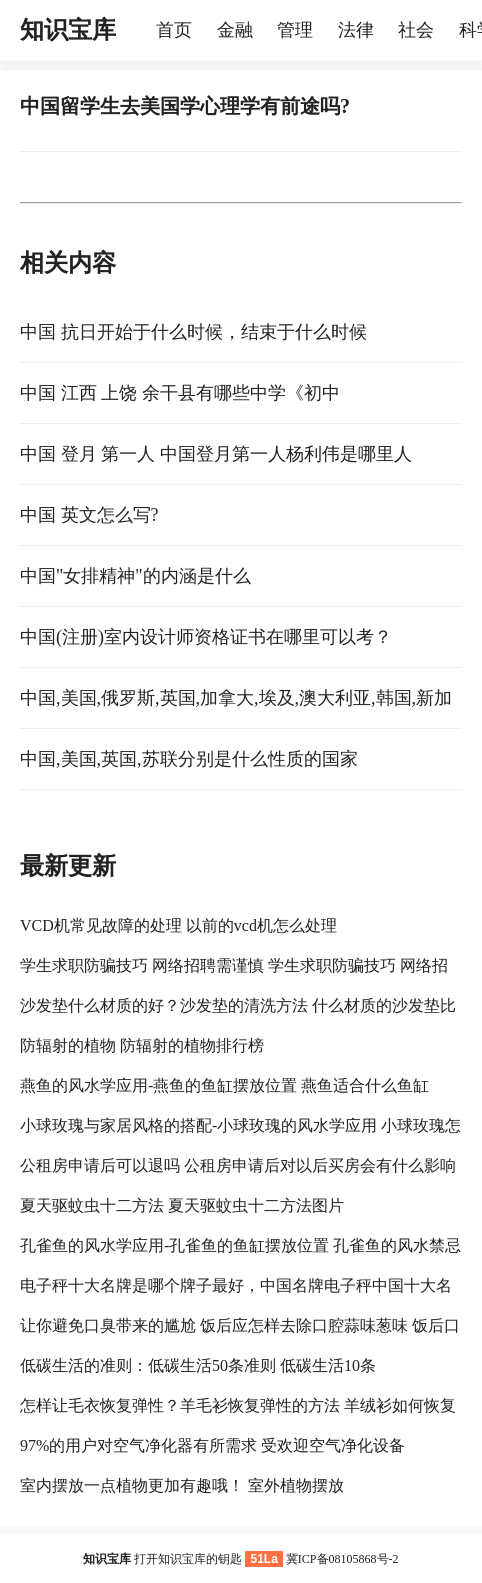  What do you see at coordinates (235, 30) in the screenshot?
I see `金融` at bounding box center [235, 30].